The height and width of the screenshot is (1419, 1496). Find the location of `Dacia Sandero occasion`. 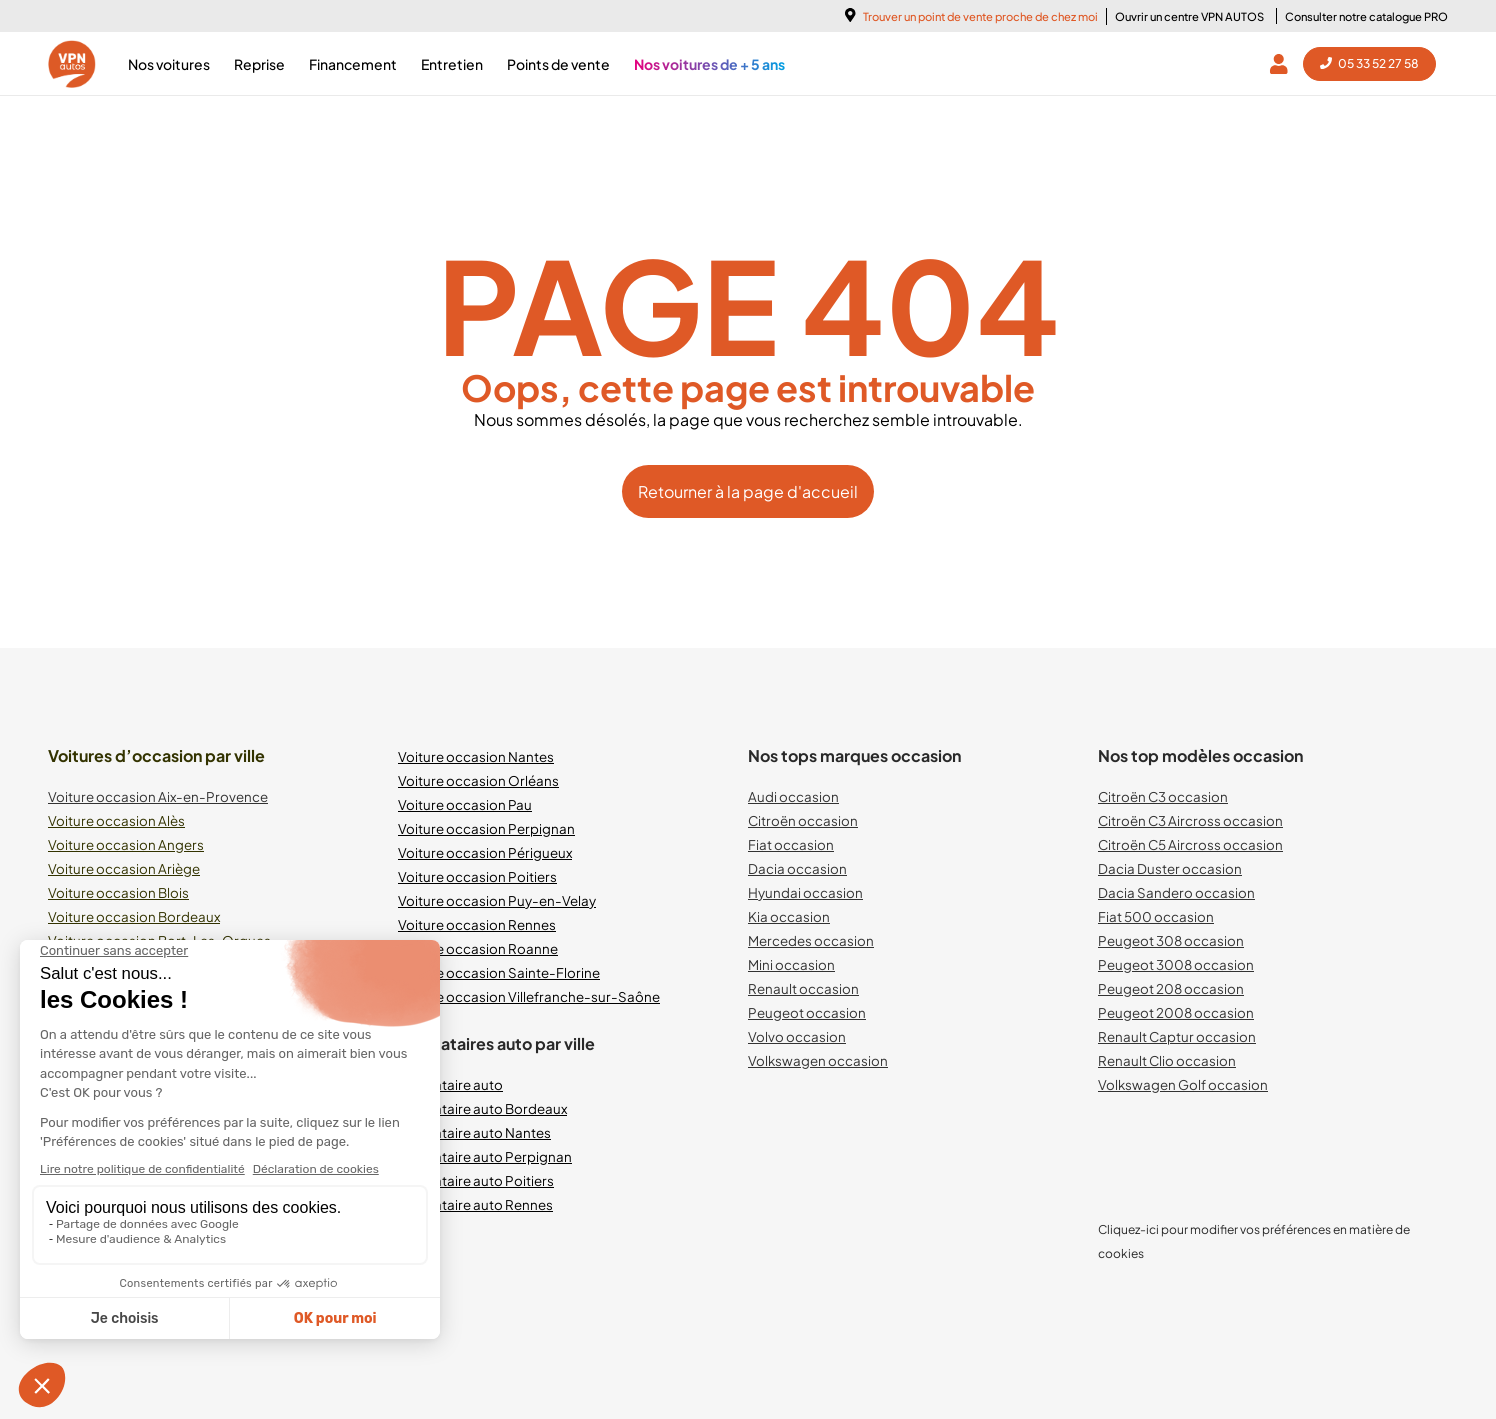

Dacia Sandero occasion is located at coordinates (1176, 892).